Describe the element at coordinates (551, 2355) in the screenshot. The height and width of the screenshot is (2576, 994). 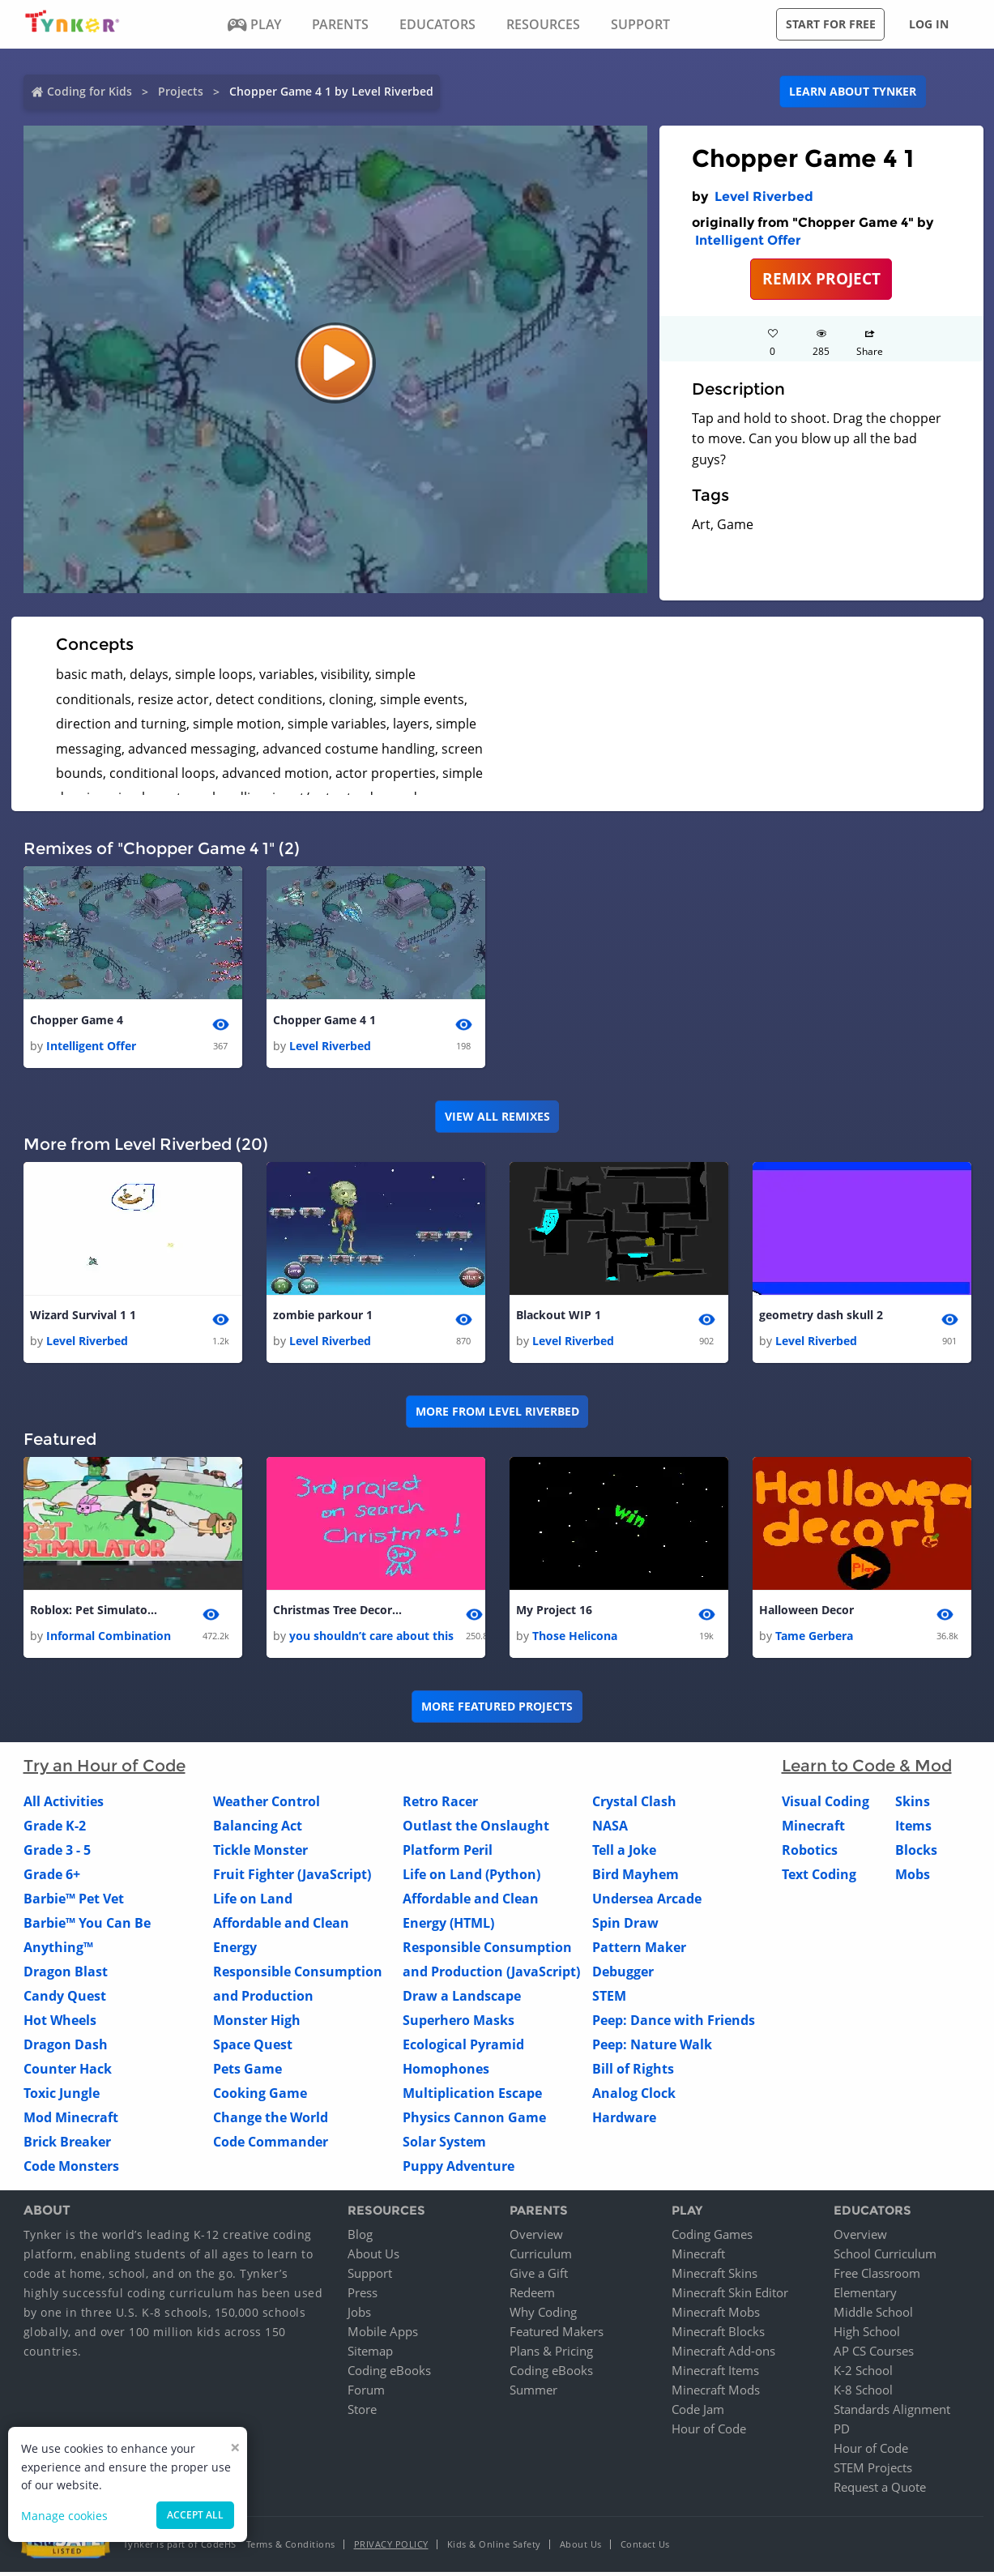
I see `Plans & Pricing` at that location.